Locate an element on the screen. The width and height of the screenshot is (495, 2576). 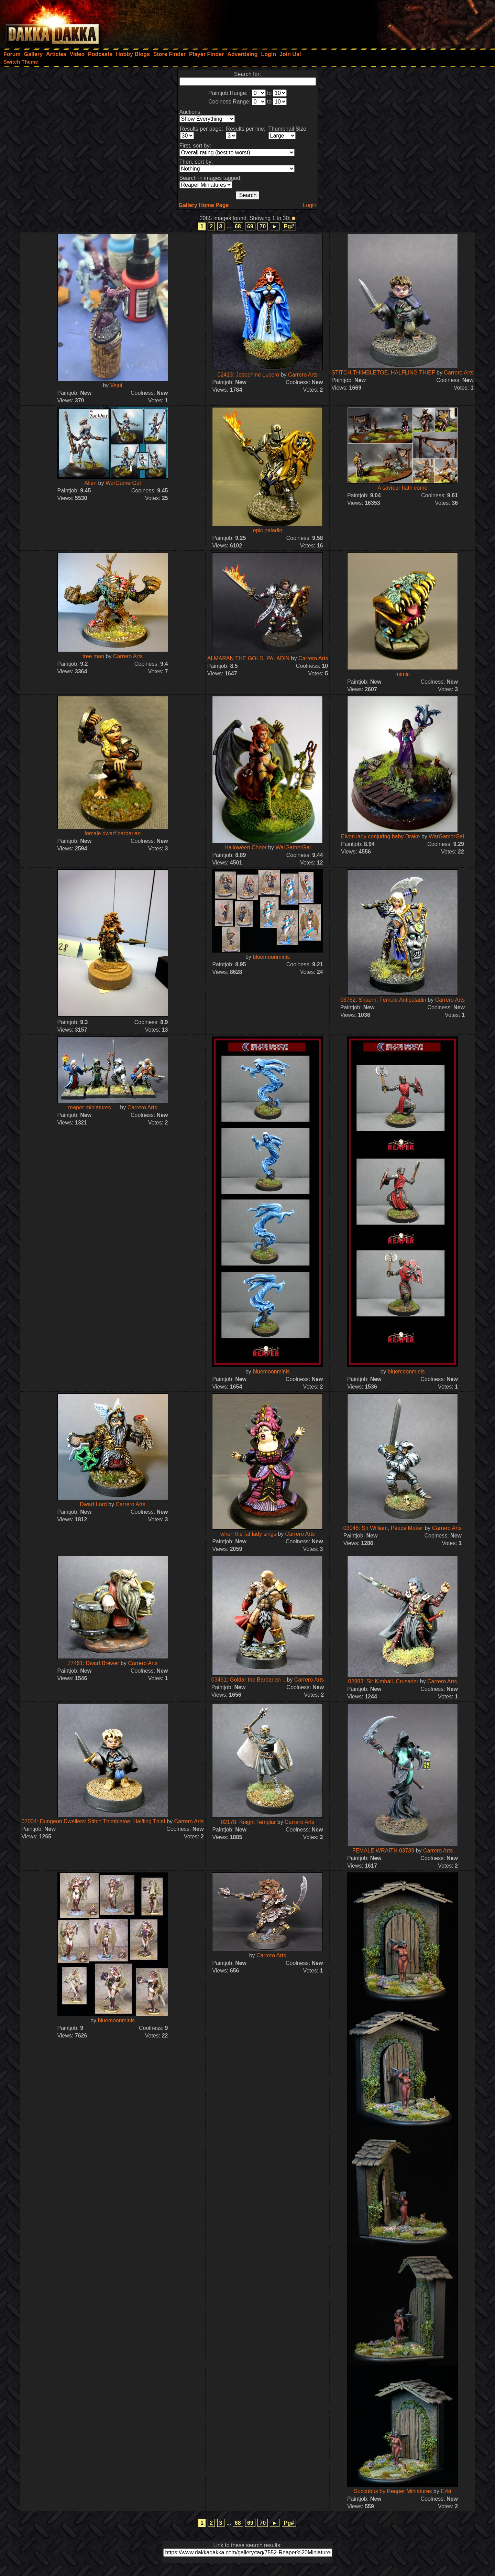
WarGamerGal is located at coordinates (123, 483).